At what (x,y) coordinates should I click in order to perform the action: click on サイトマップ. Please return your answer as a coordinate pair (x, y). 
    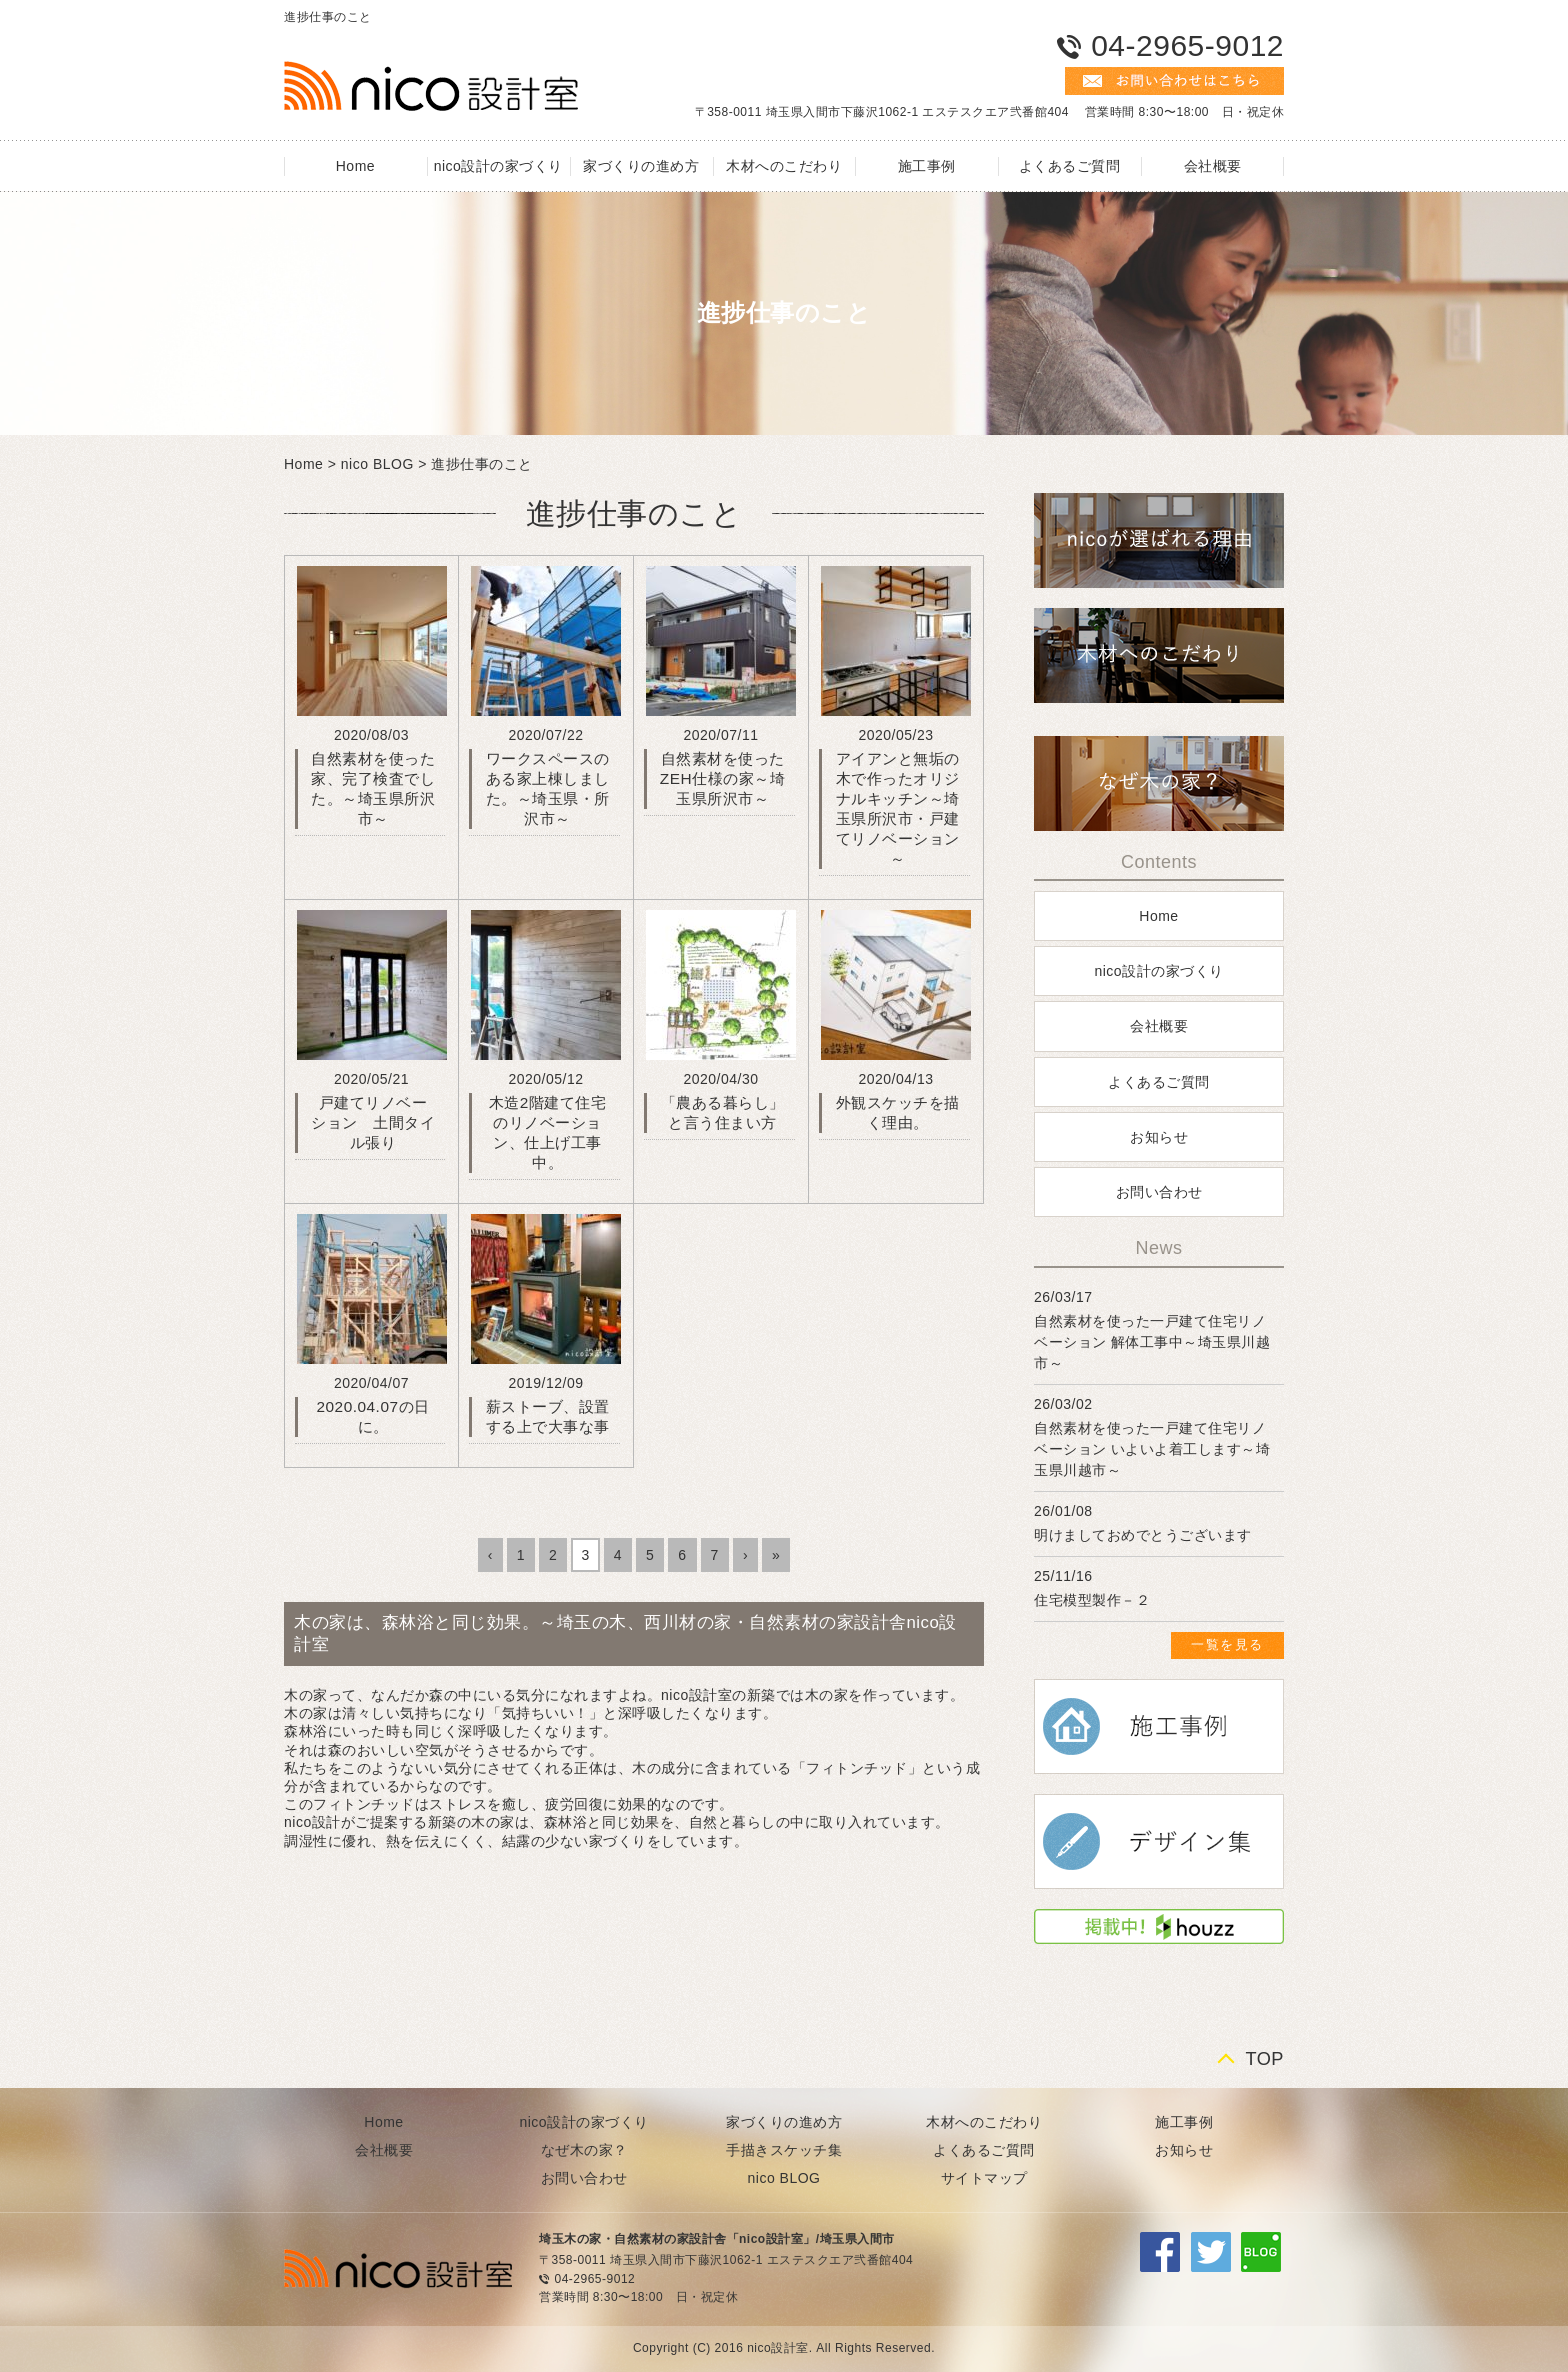
    Looking at the image, I should click on (984, 2178).